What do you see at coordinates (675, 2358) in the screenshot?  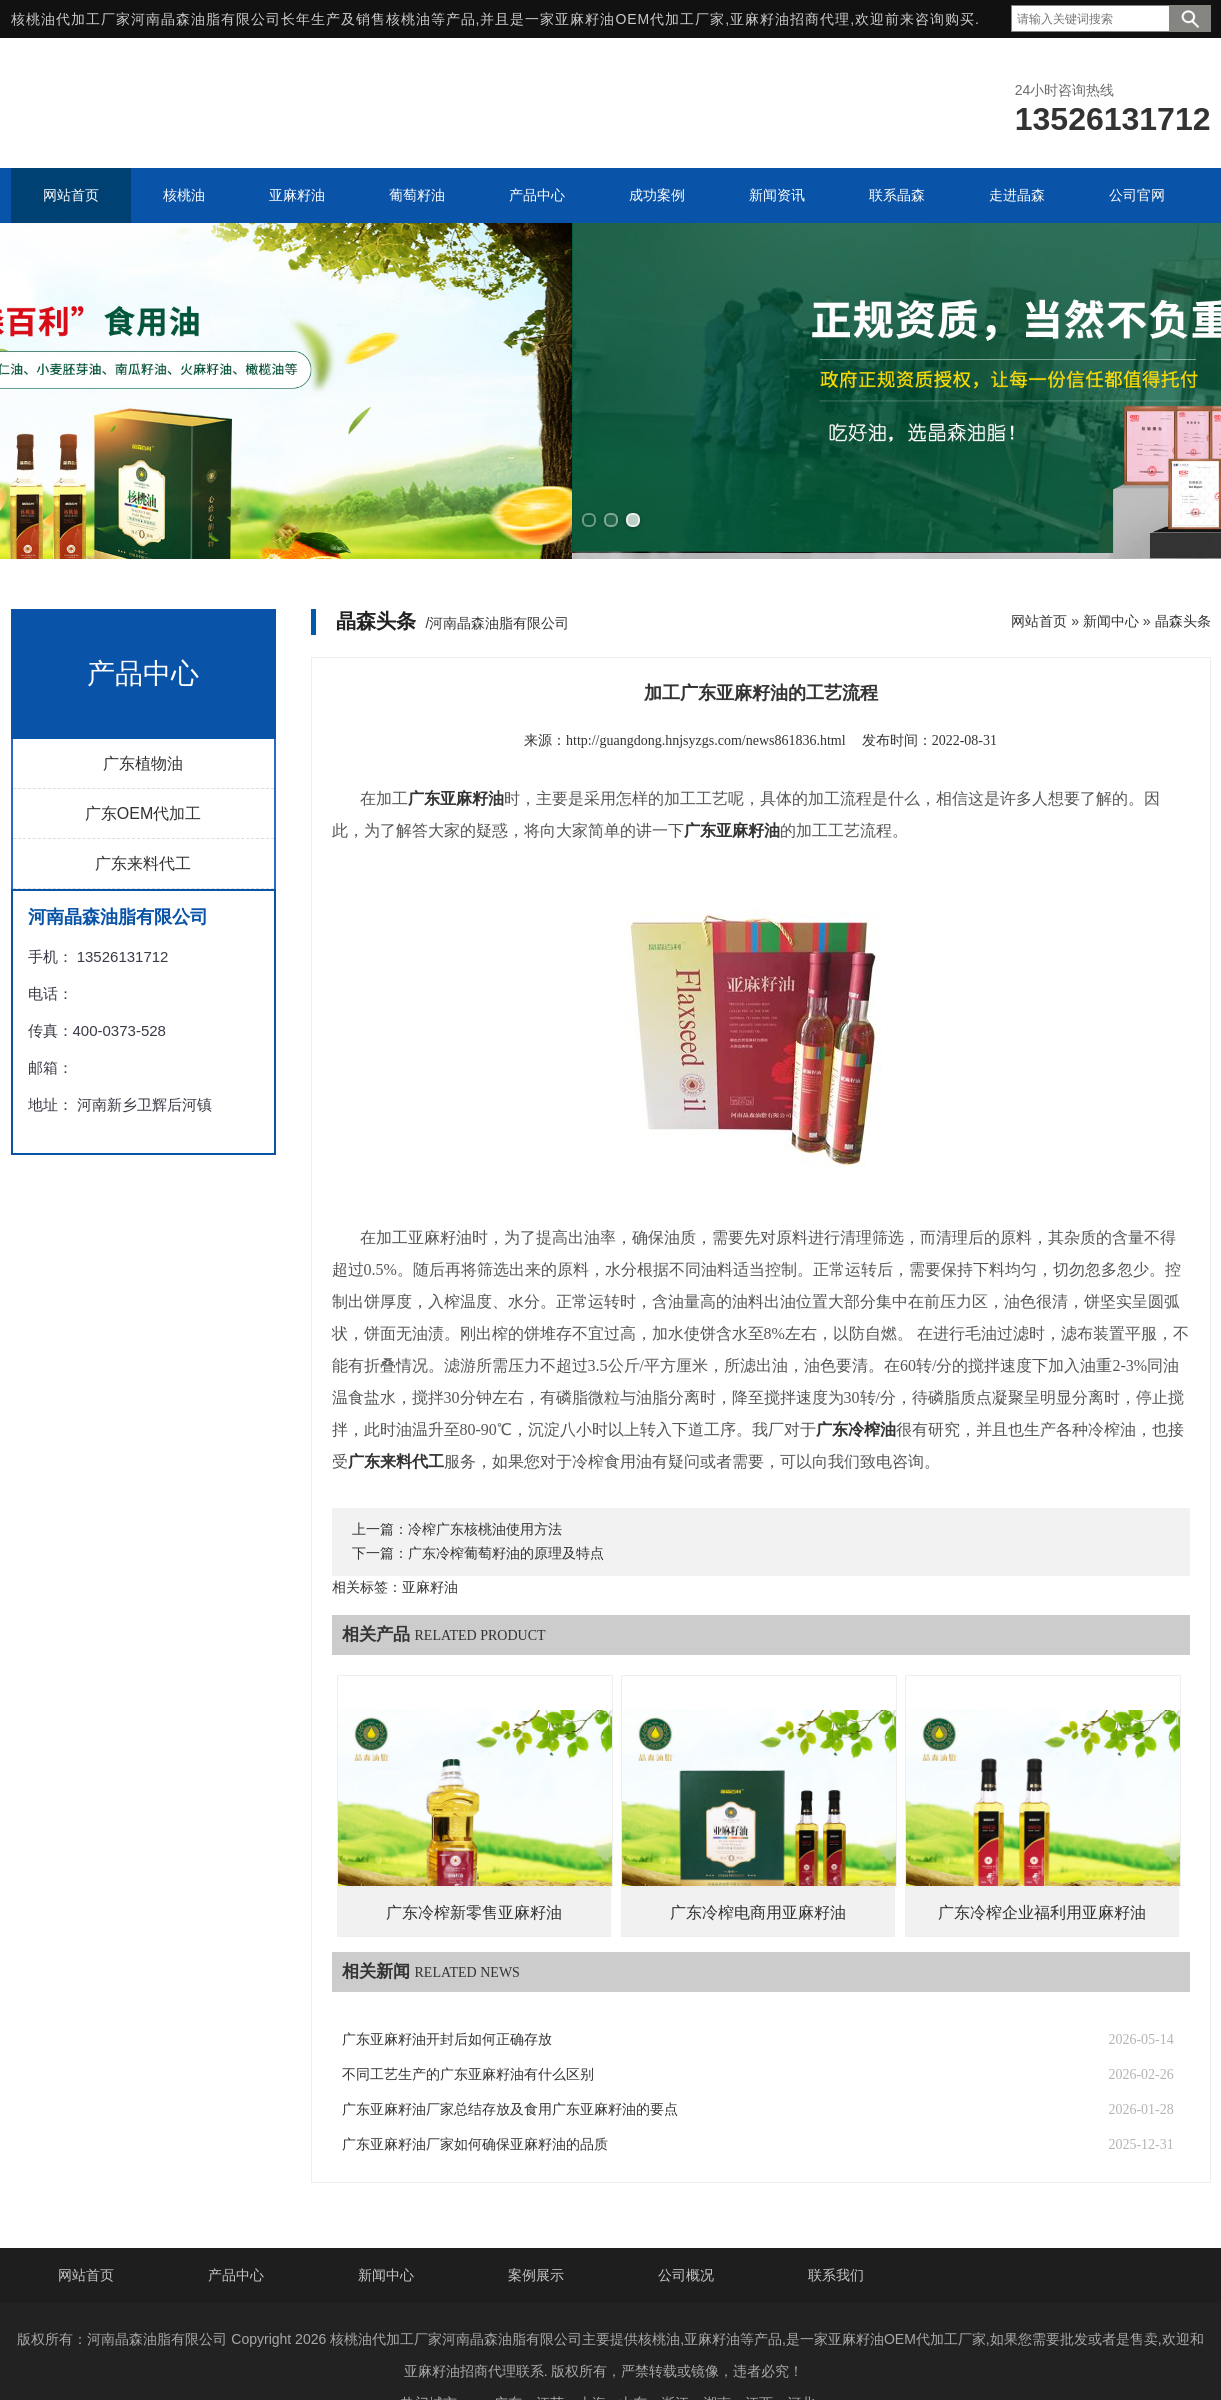 I see `浙江` at bounding box center [675, 2358].